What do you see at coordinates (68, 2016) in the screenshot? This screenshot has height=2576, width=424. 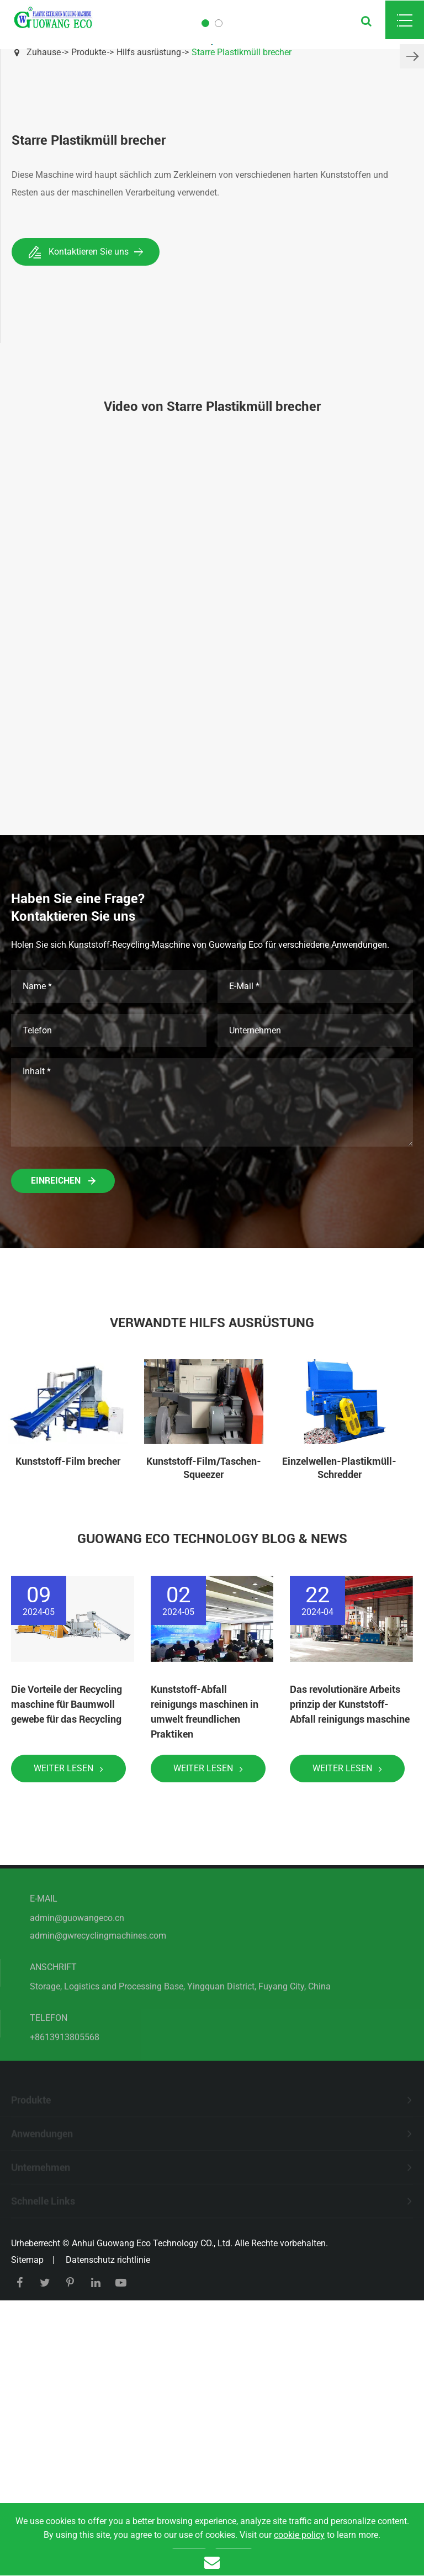 I see `Weiter lesen` at bounding box center [68, 2016].